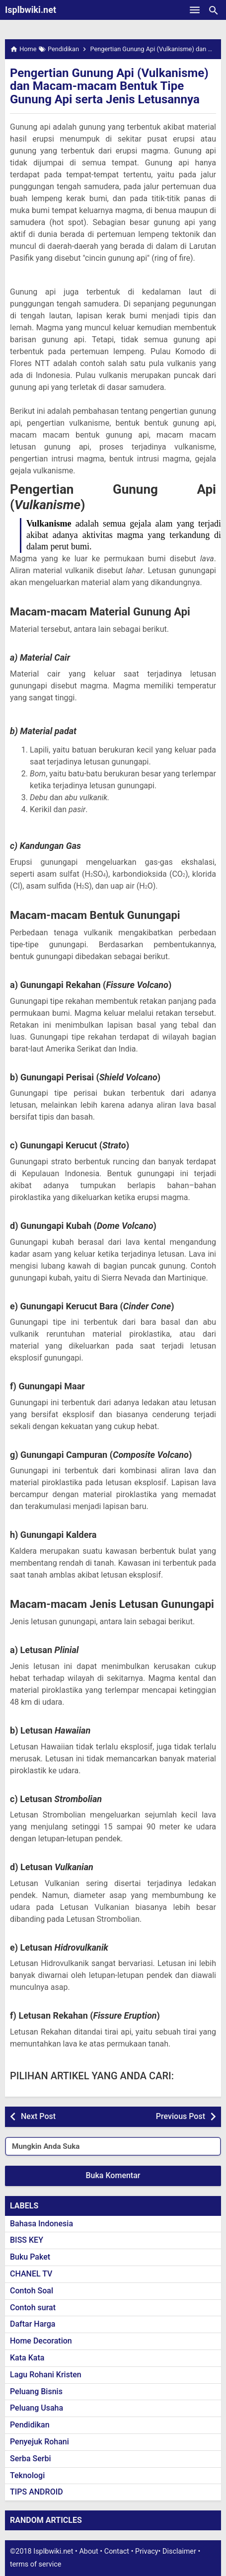 The image size is (226, 2576). What do you see at coordinates (45, 2374) in the screenshot?
I see `Lagu Rohani Kristen` at bounding box center [45, 2374].